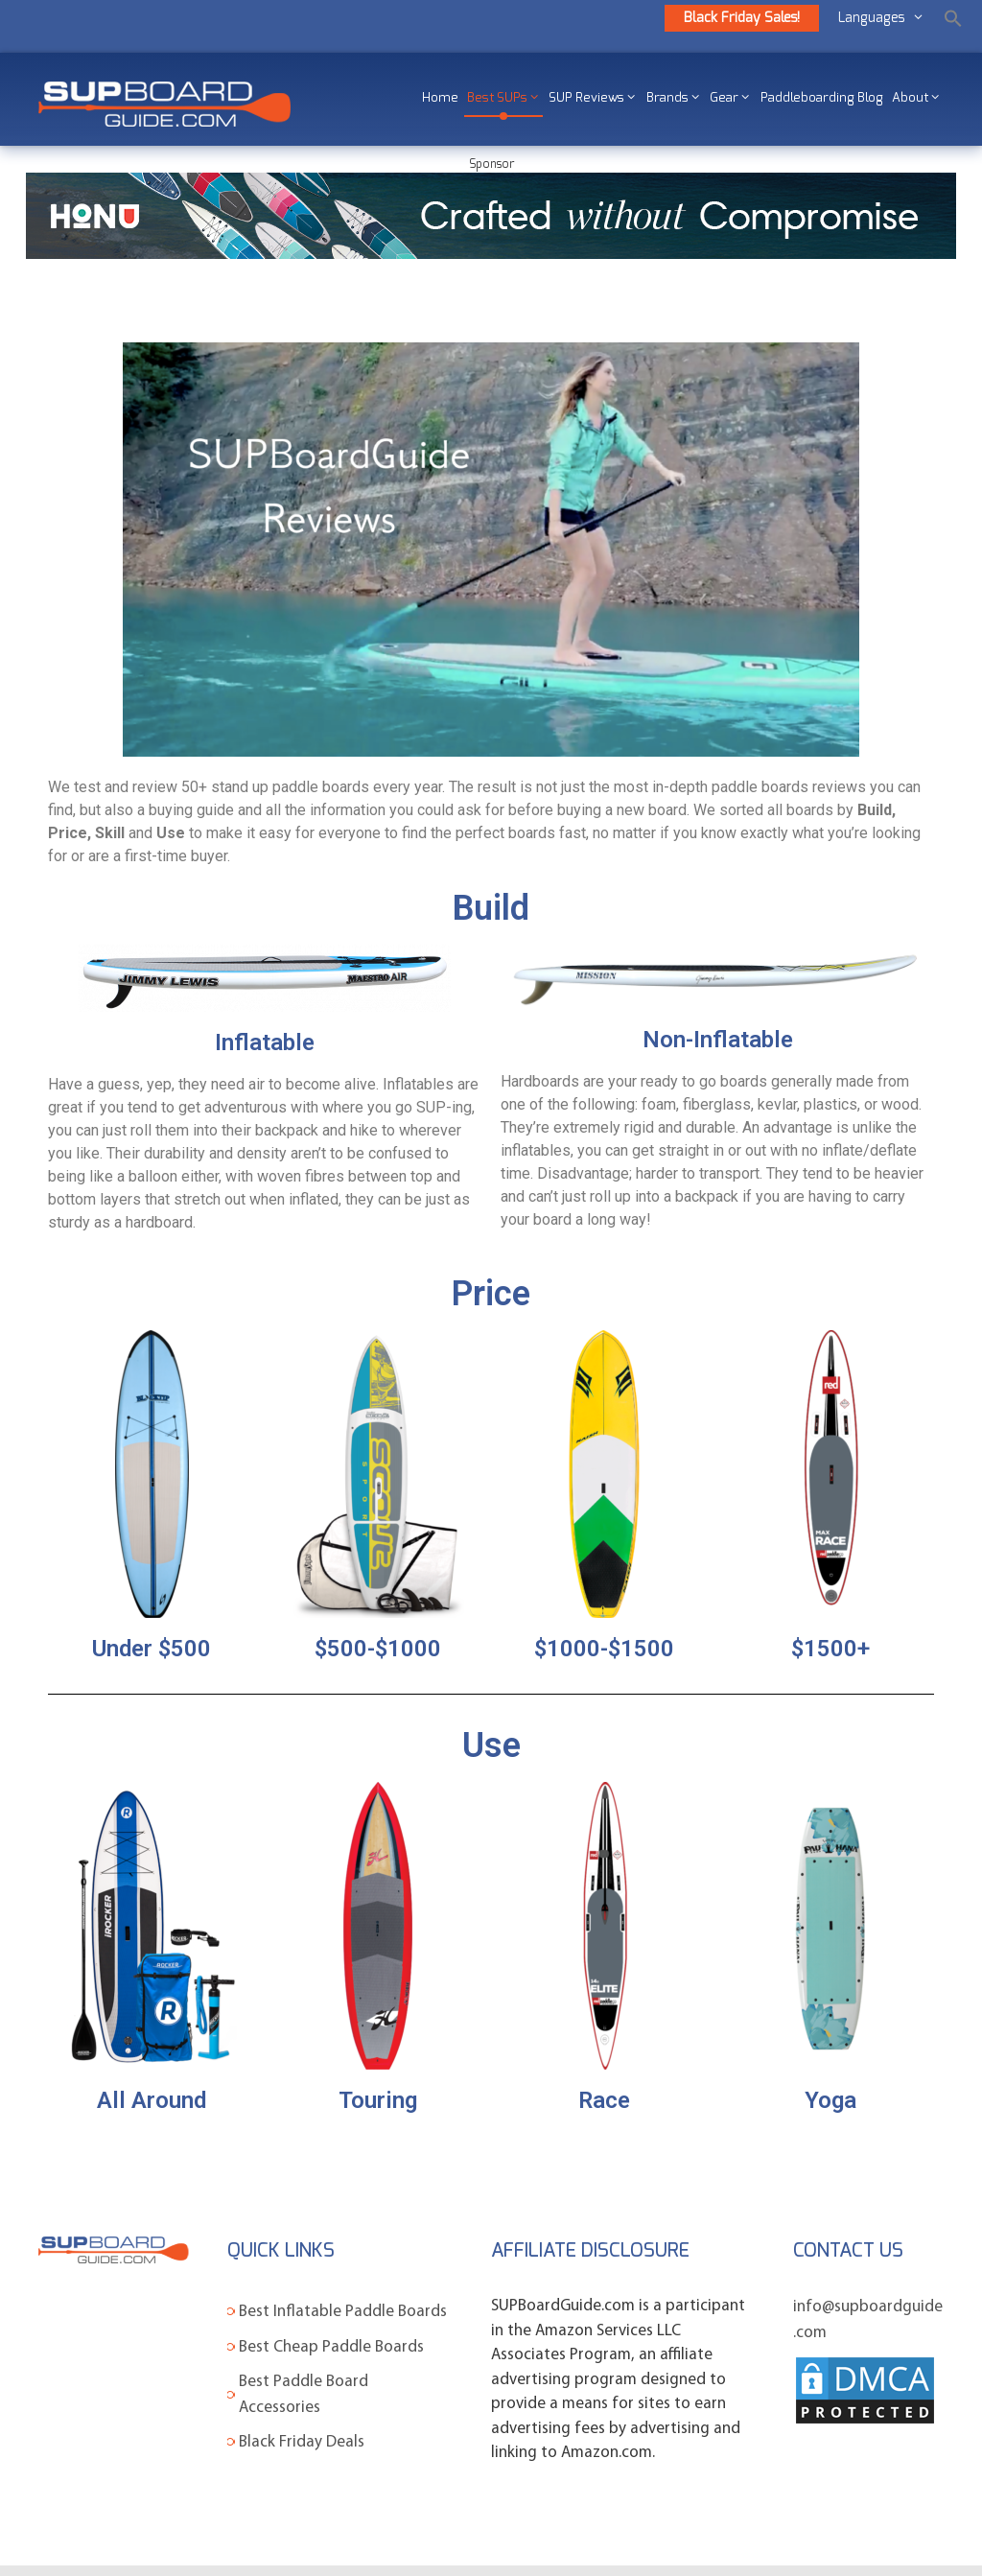  What do you see at coordinates (830, 1648) in the screenshot?
I see `$1500+` at bounding box center [830, 1648].